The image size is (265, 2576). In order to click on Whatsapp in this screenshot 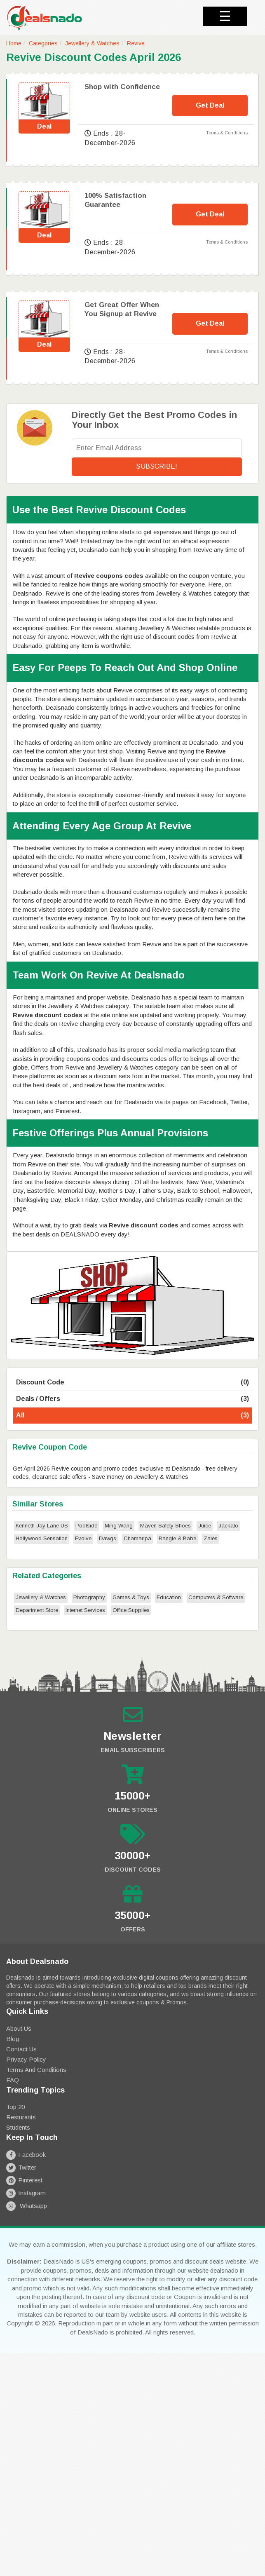, I will do `click(26, 2205)`.